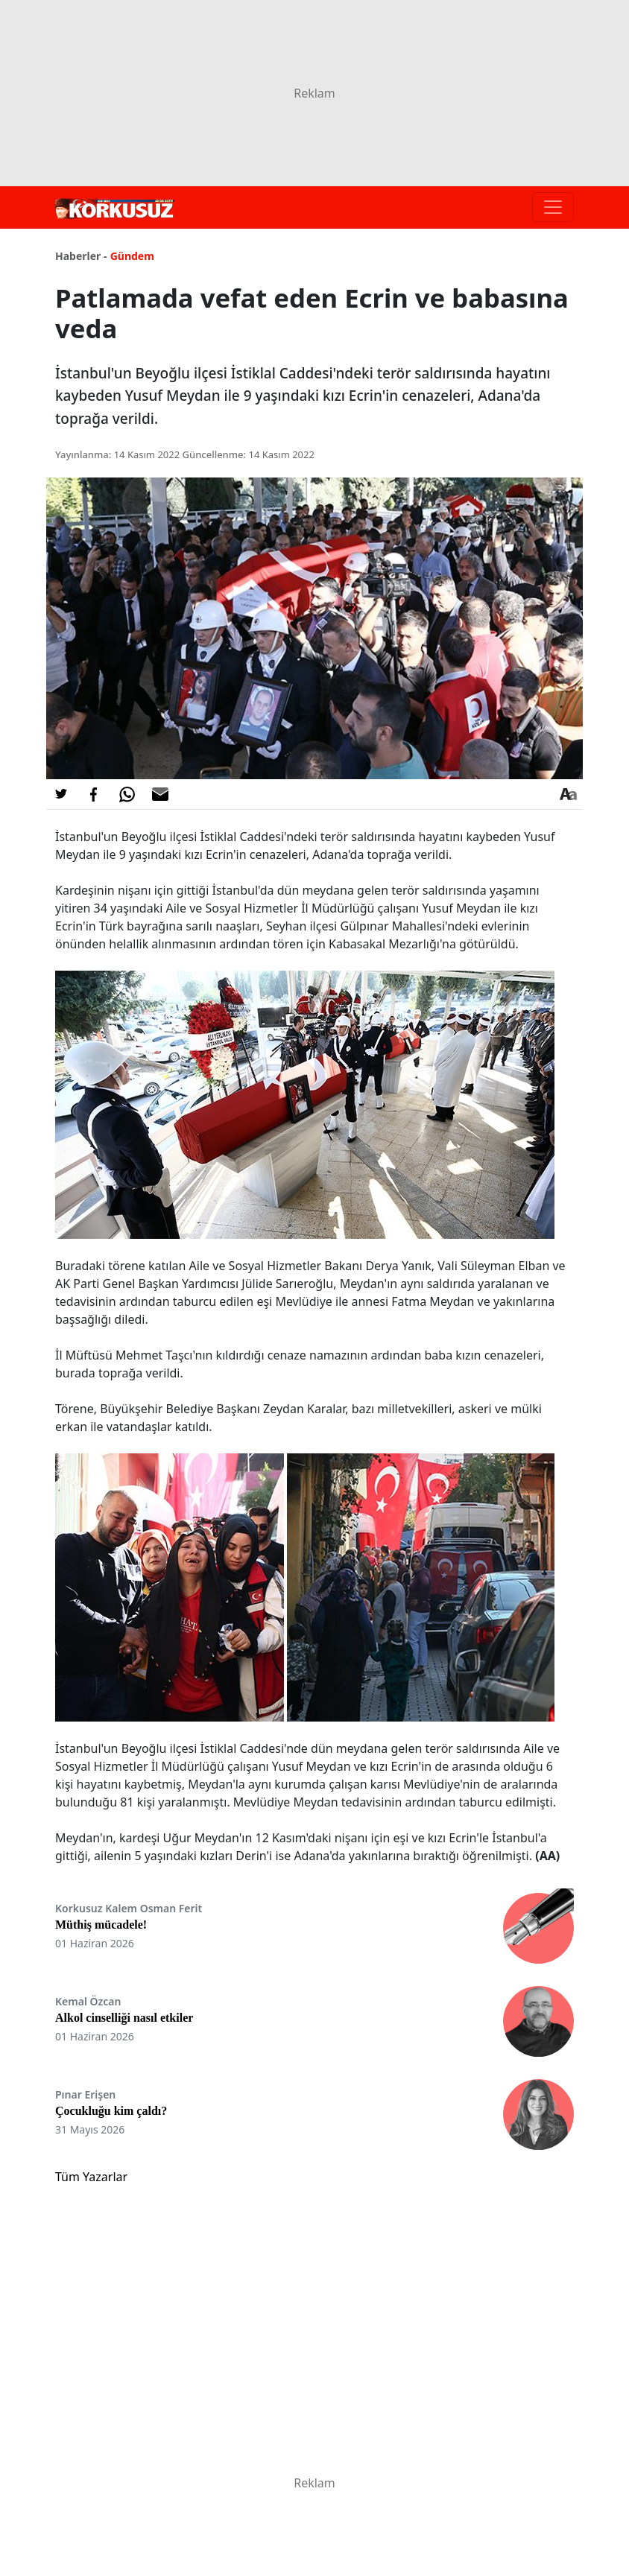 This screenshot has width=629, height=2576. What do you see at coordinates (132, 256) in the screenshot?
I see `Gündem` at bounding box center [132, 256].